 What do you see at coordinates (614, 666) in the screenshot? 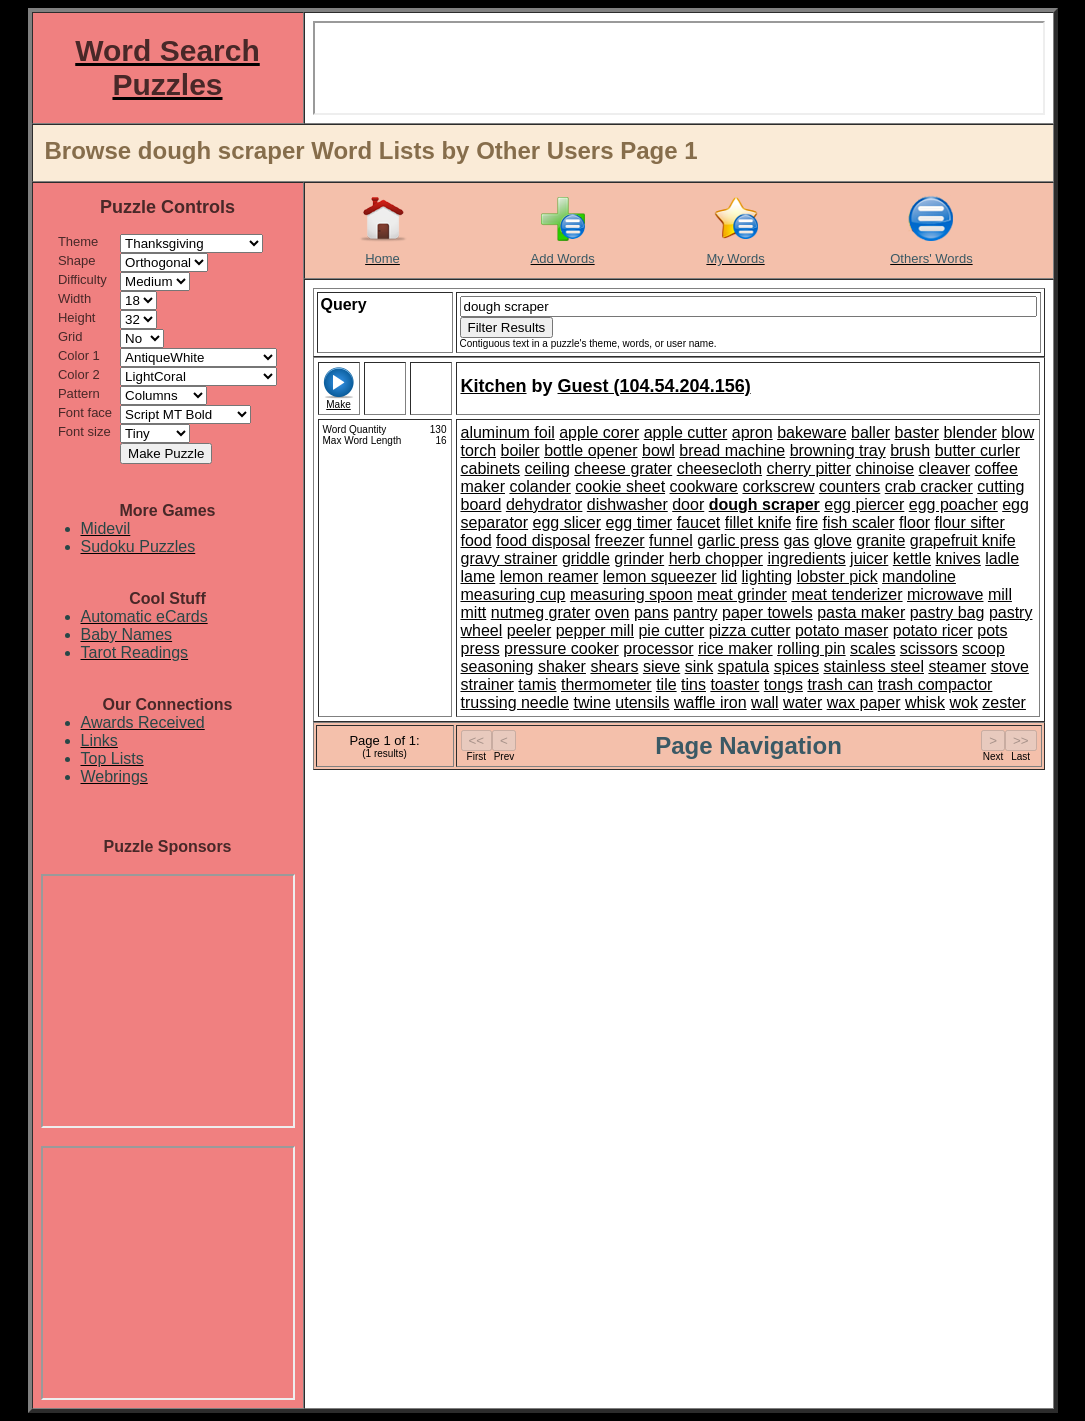
I see `shears` at bounding box center [614, 666].